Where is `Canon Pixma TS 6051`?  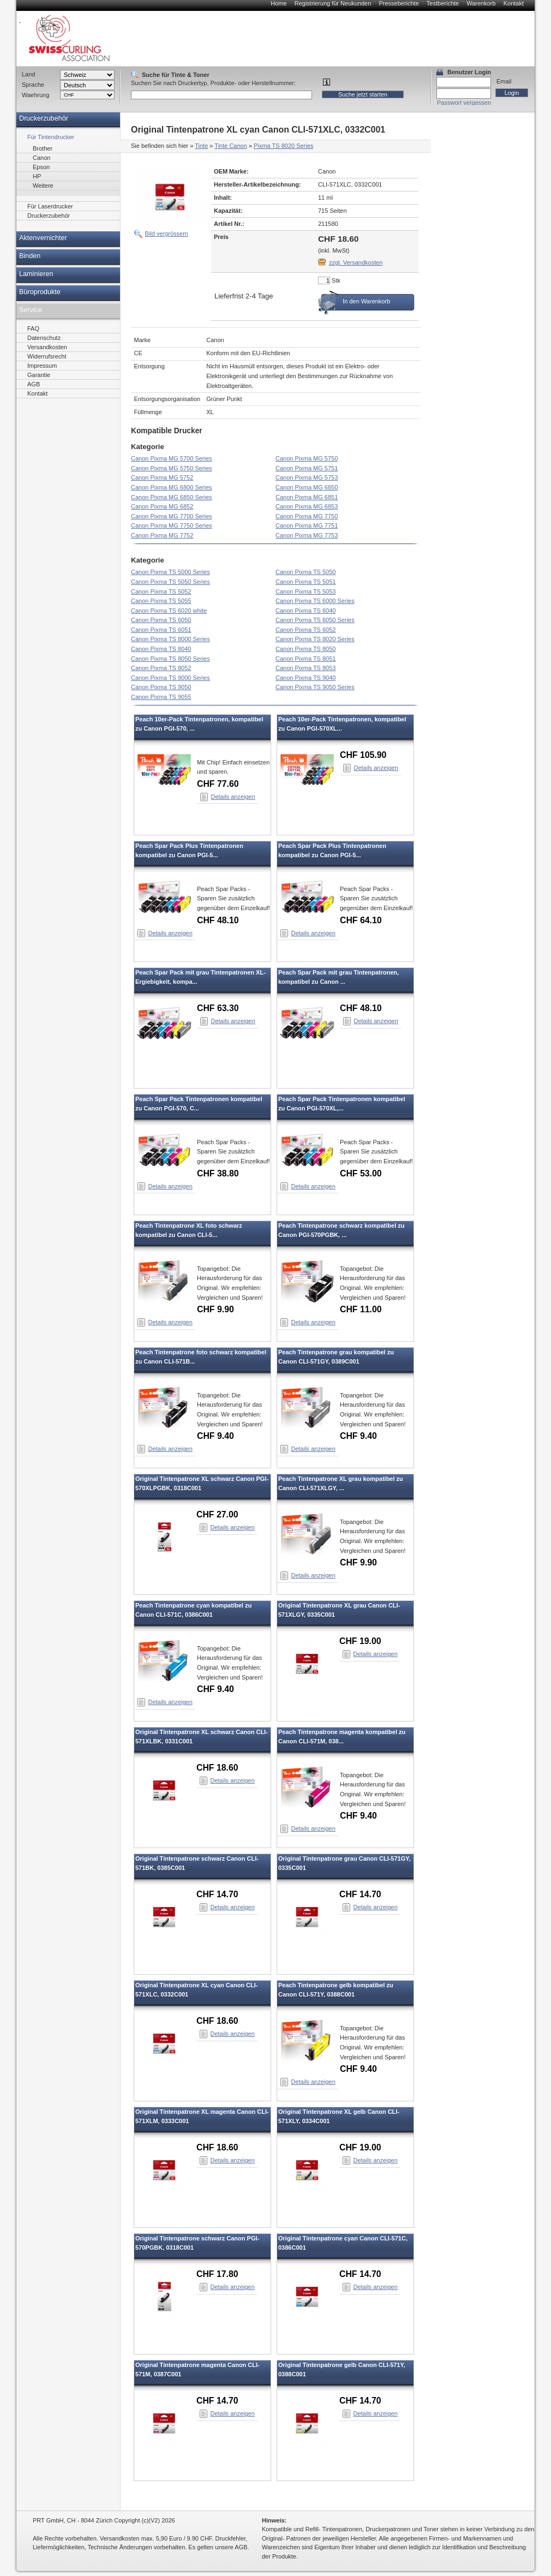
Canon Pixma TS 6051 is located at coordinates (161, 629).